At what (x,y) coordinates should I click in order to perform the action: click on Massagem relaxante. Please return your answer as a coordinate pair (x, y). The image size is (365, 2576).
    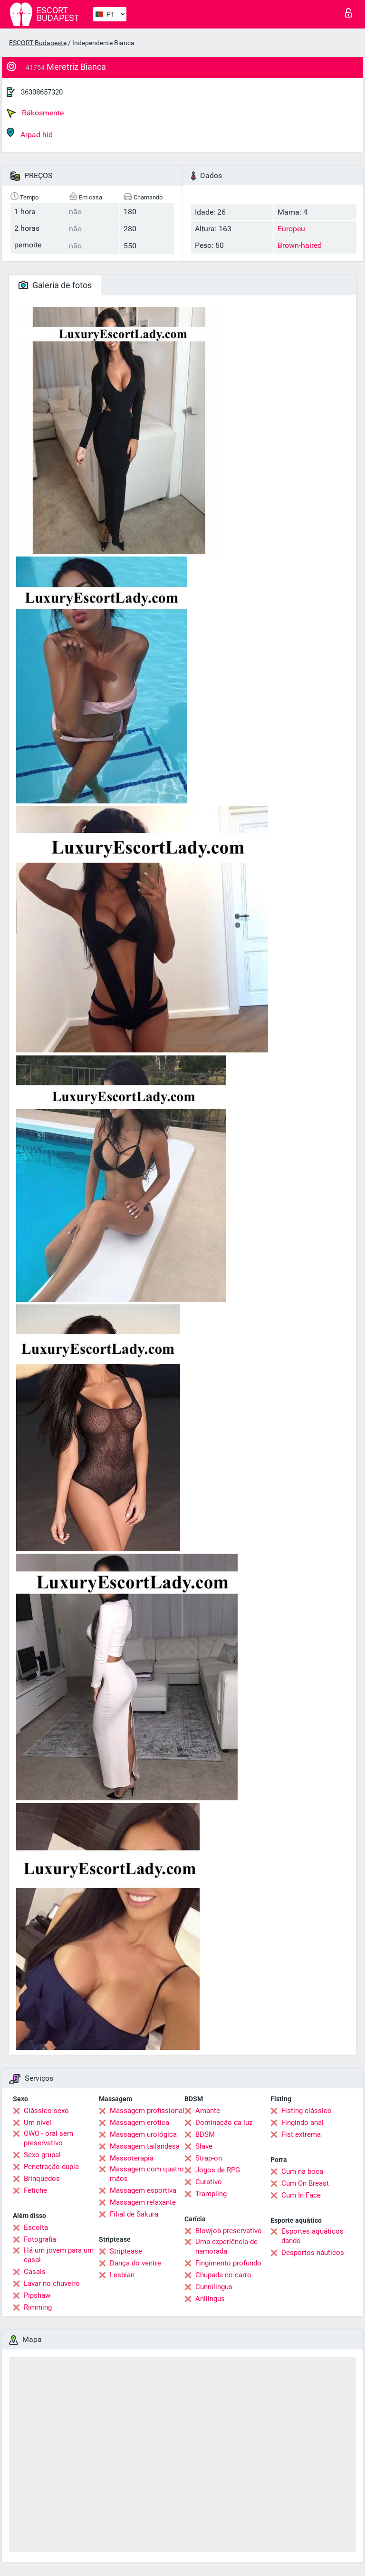
    Looking at the image, I should click on (143, 2202).